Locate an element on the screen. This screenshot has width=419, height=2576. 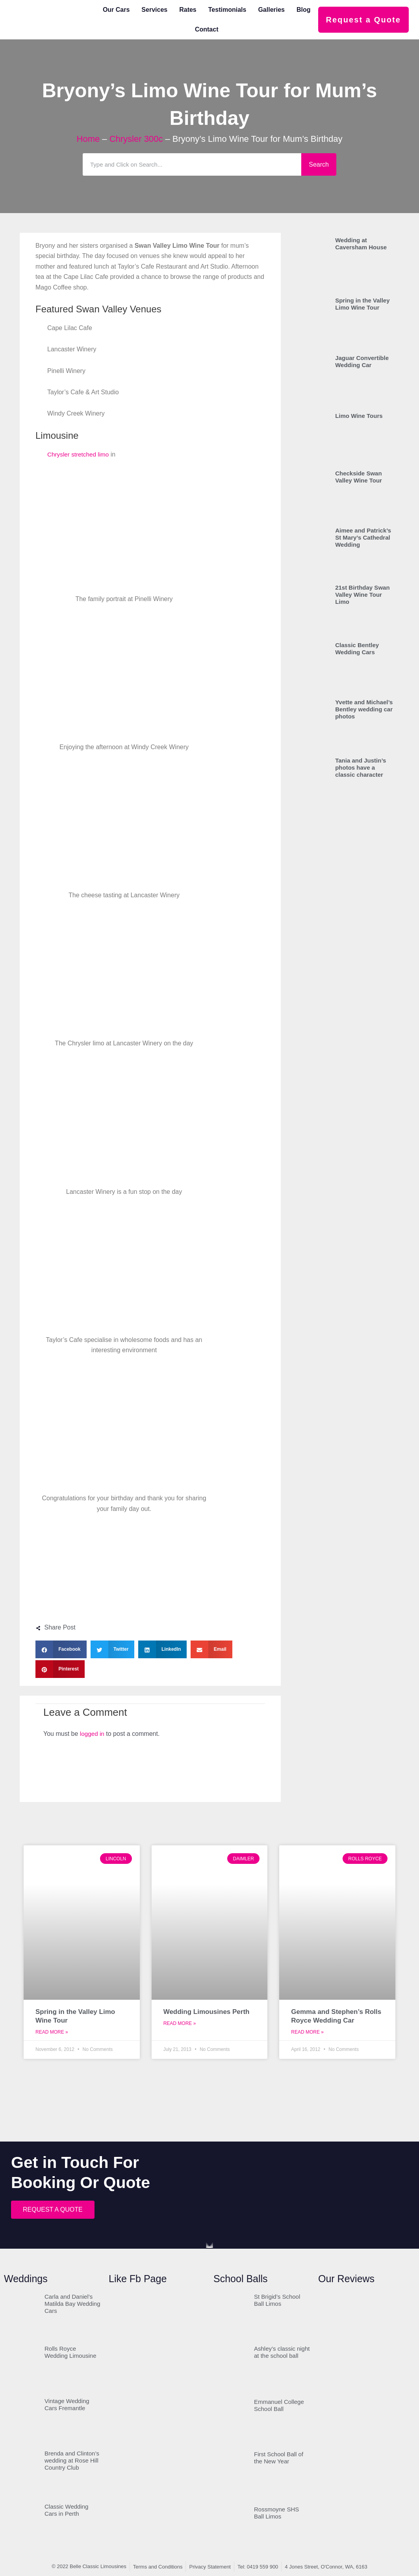
Services is located at coordinates (154, 9).